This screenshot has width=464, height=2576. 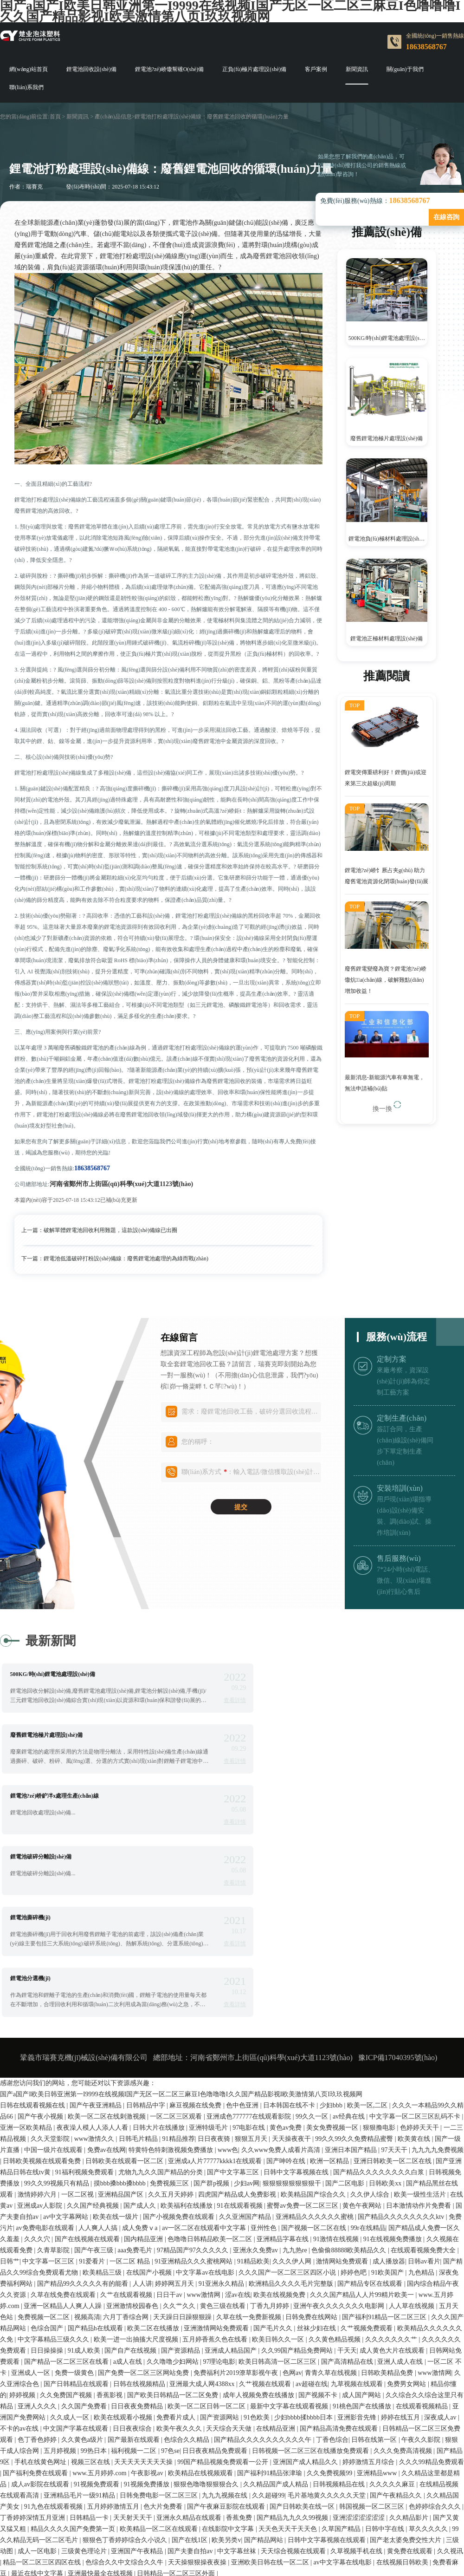 I want to click on 成人免费ⅴa, so click(x=140, y=2045).